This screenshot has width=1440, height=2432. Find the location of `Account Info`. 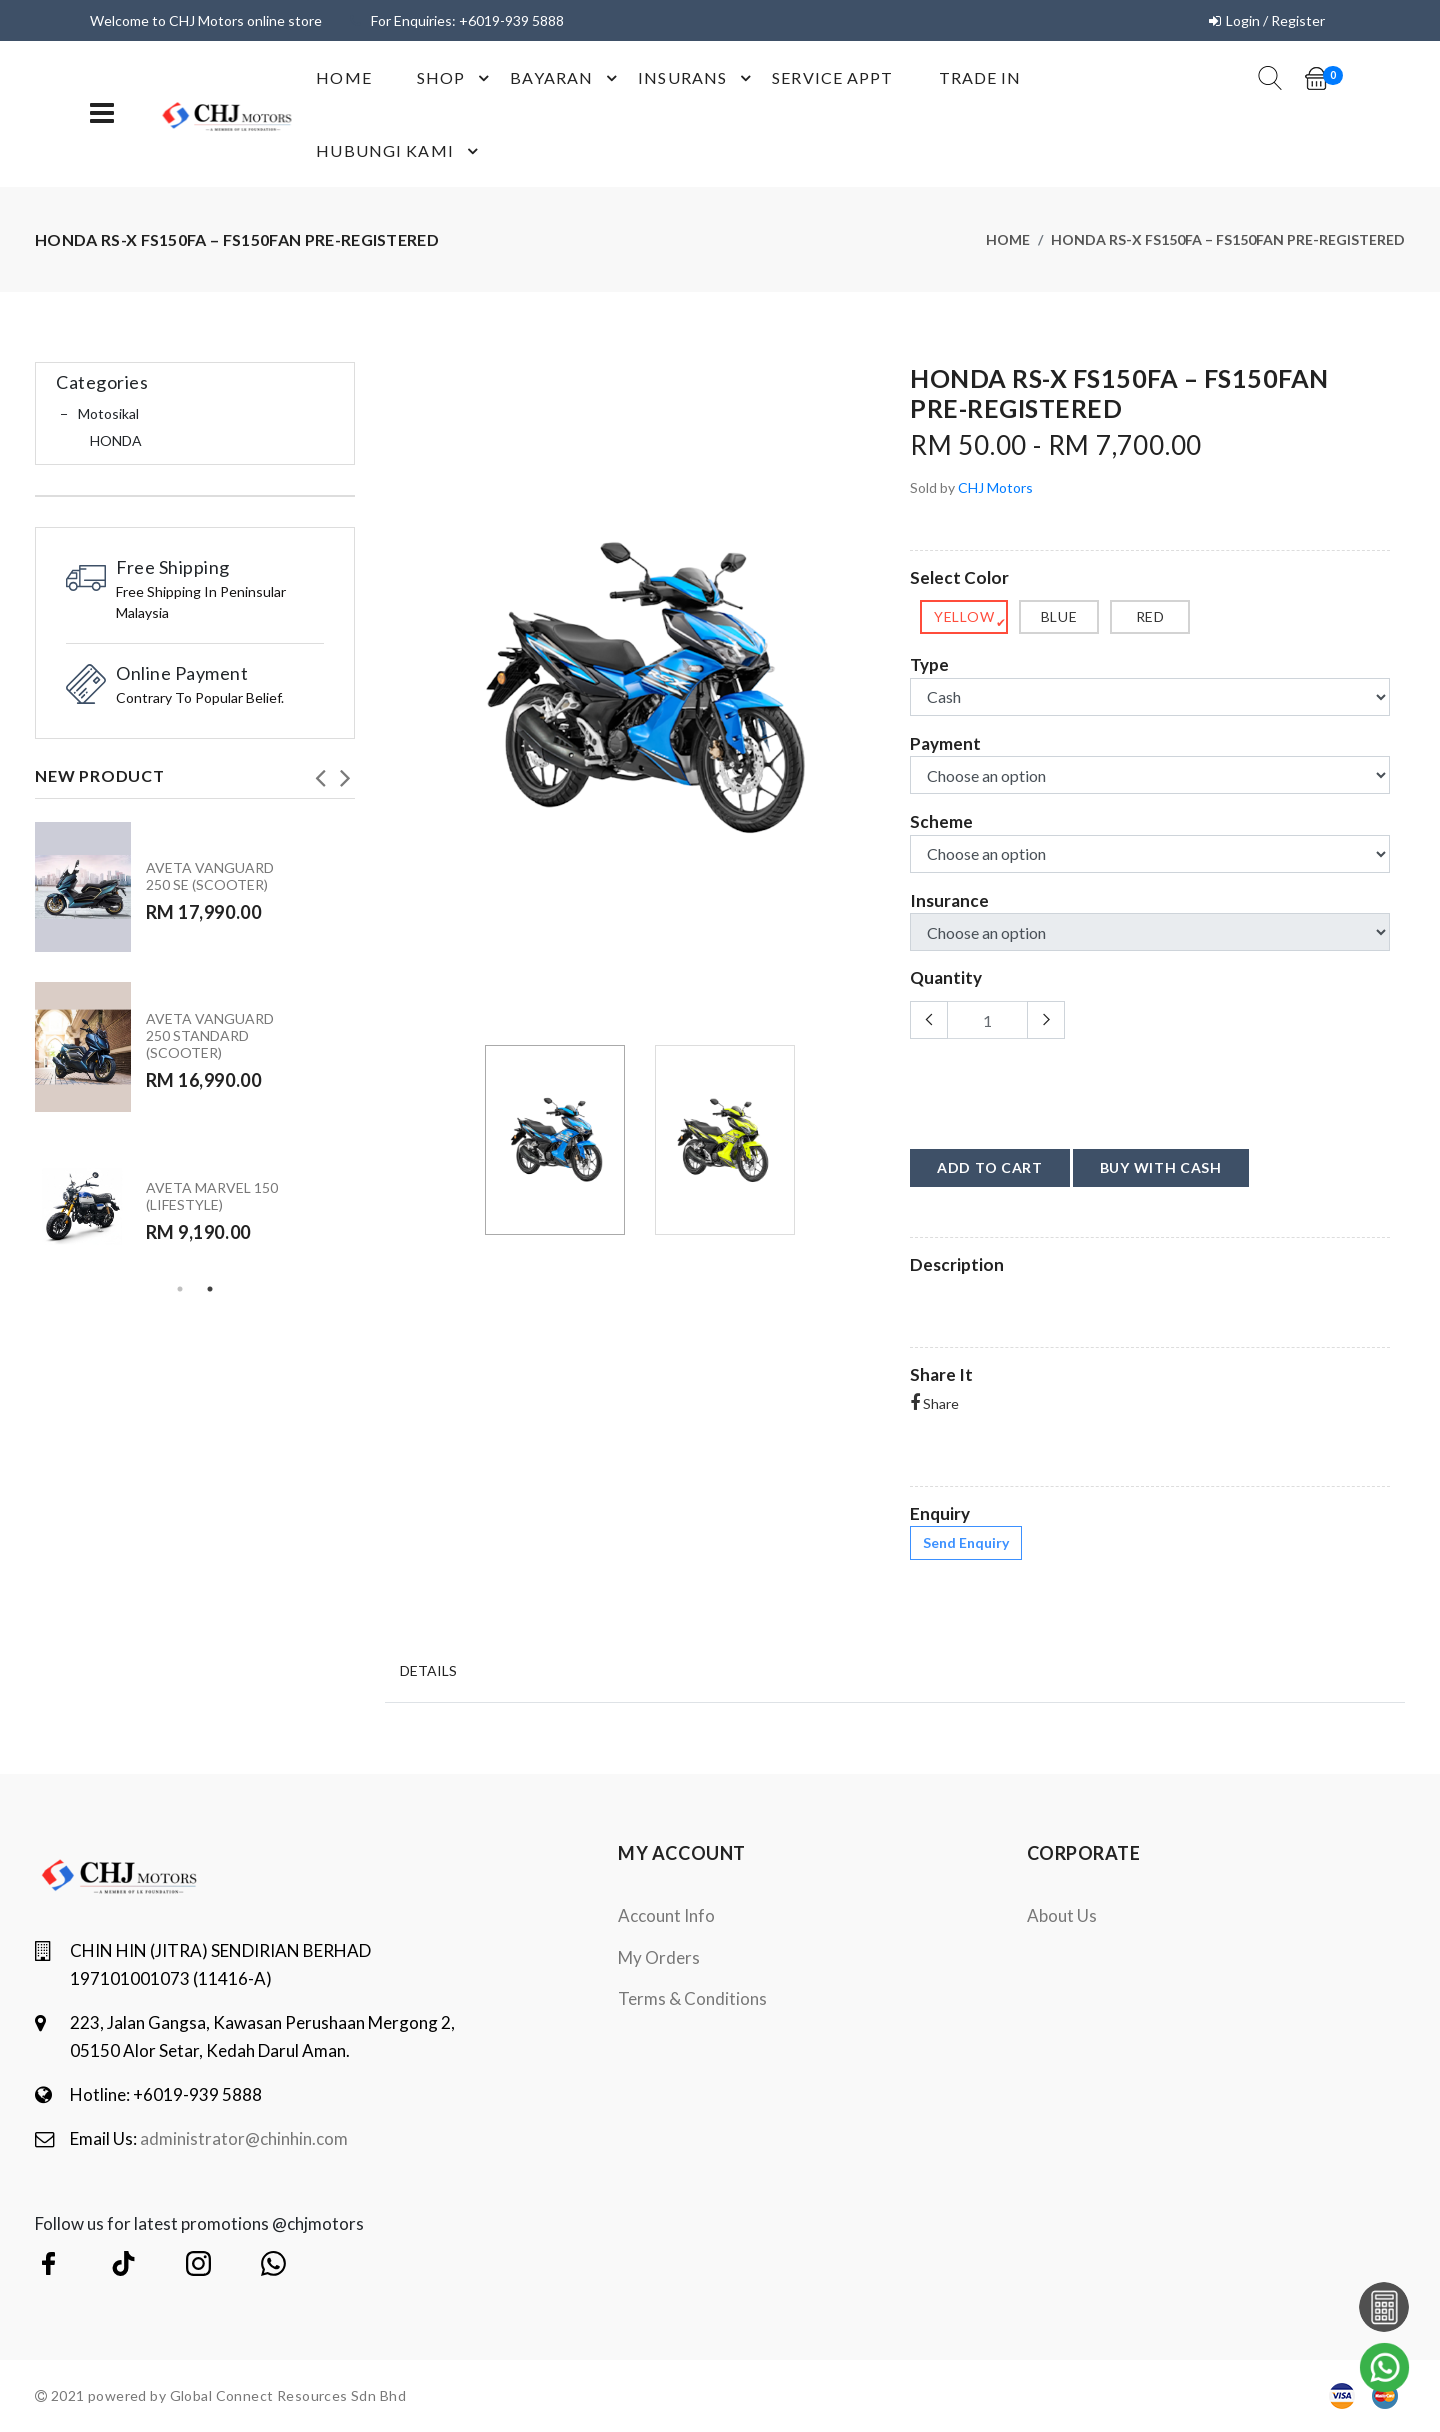

Account Info is located at coordinates (666, 1915).